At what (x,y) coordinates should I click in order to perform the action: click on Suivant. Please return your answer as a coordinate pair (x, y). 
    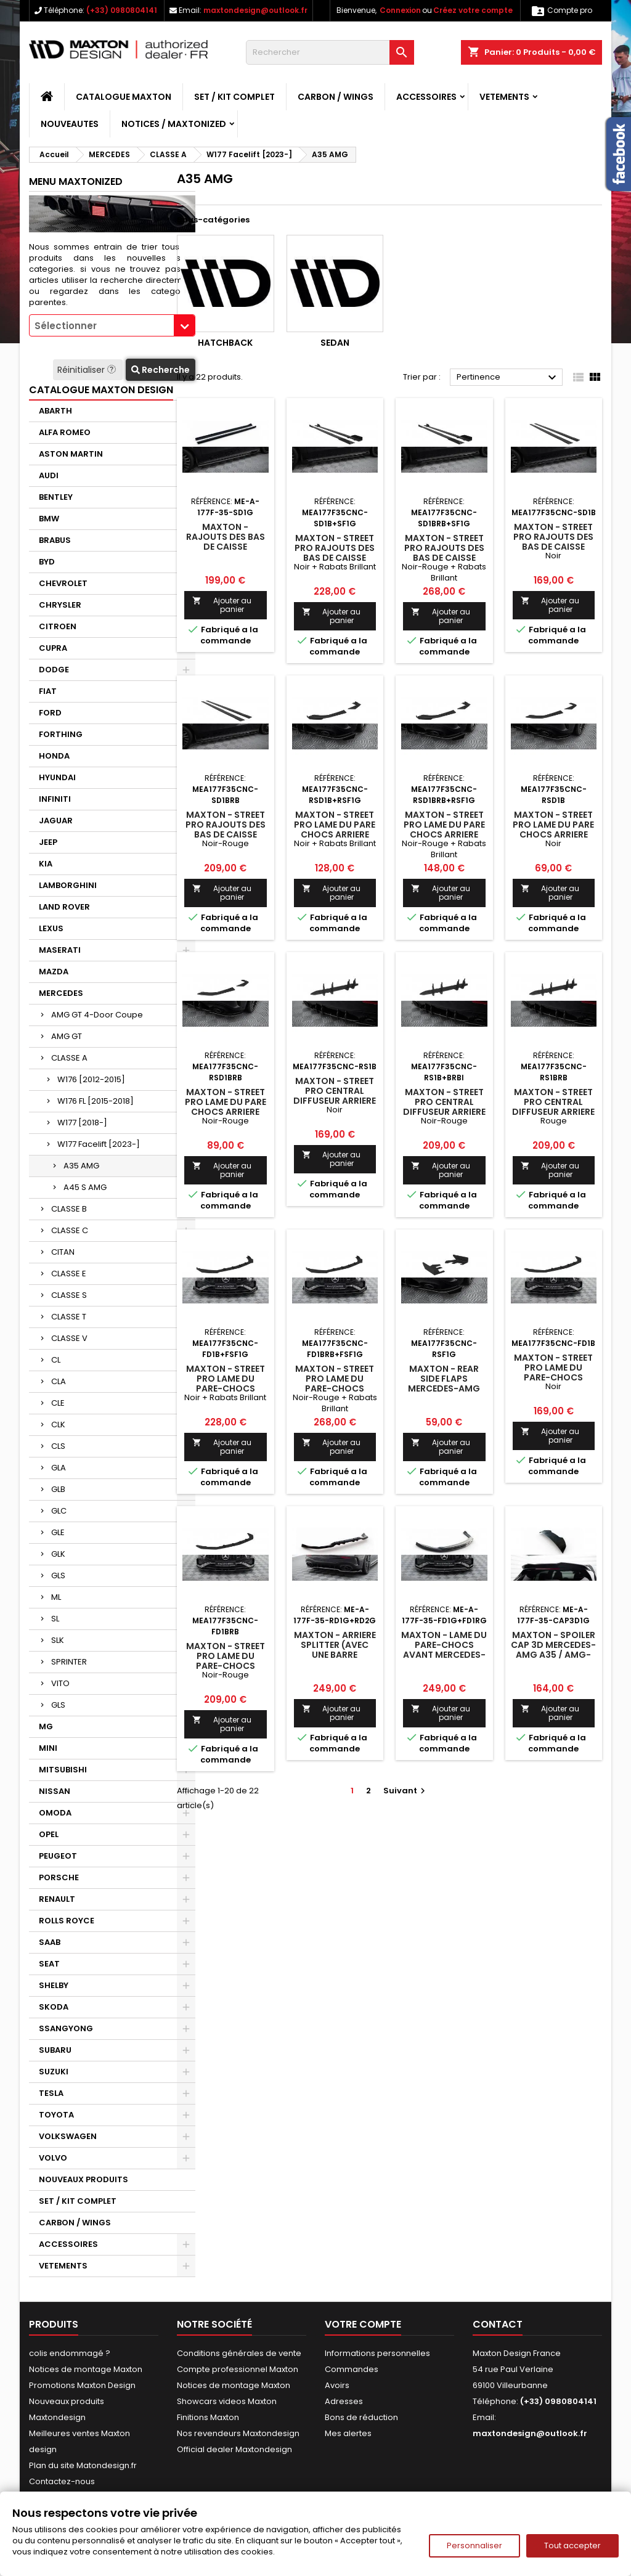
    Looking at the image, I should click on (405, 1790).